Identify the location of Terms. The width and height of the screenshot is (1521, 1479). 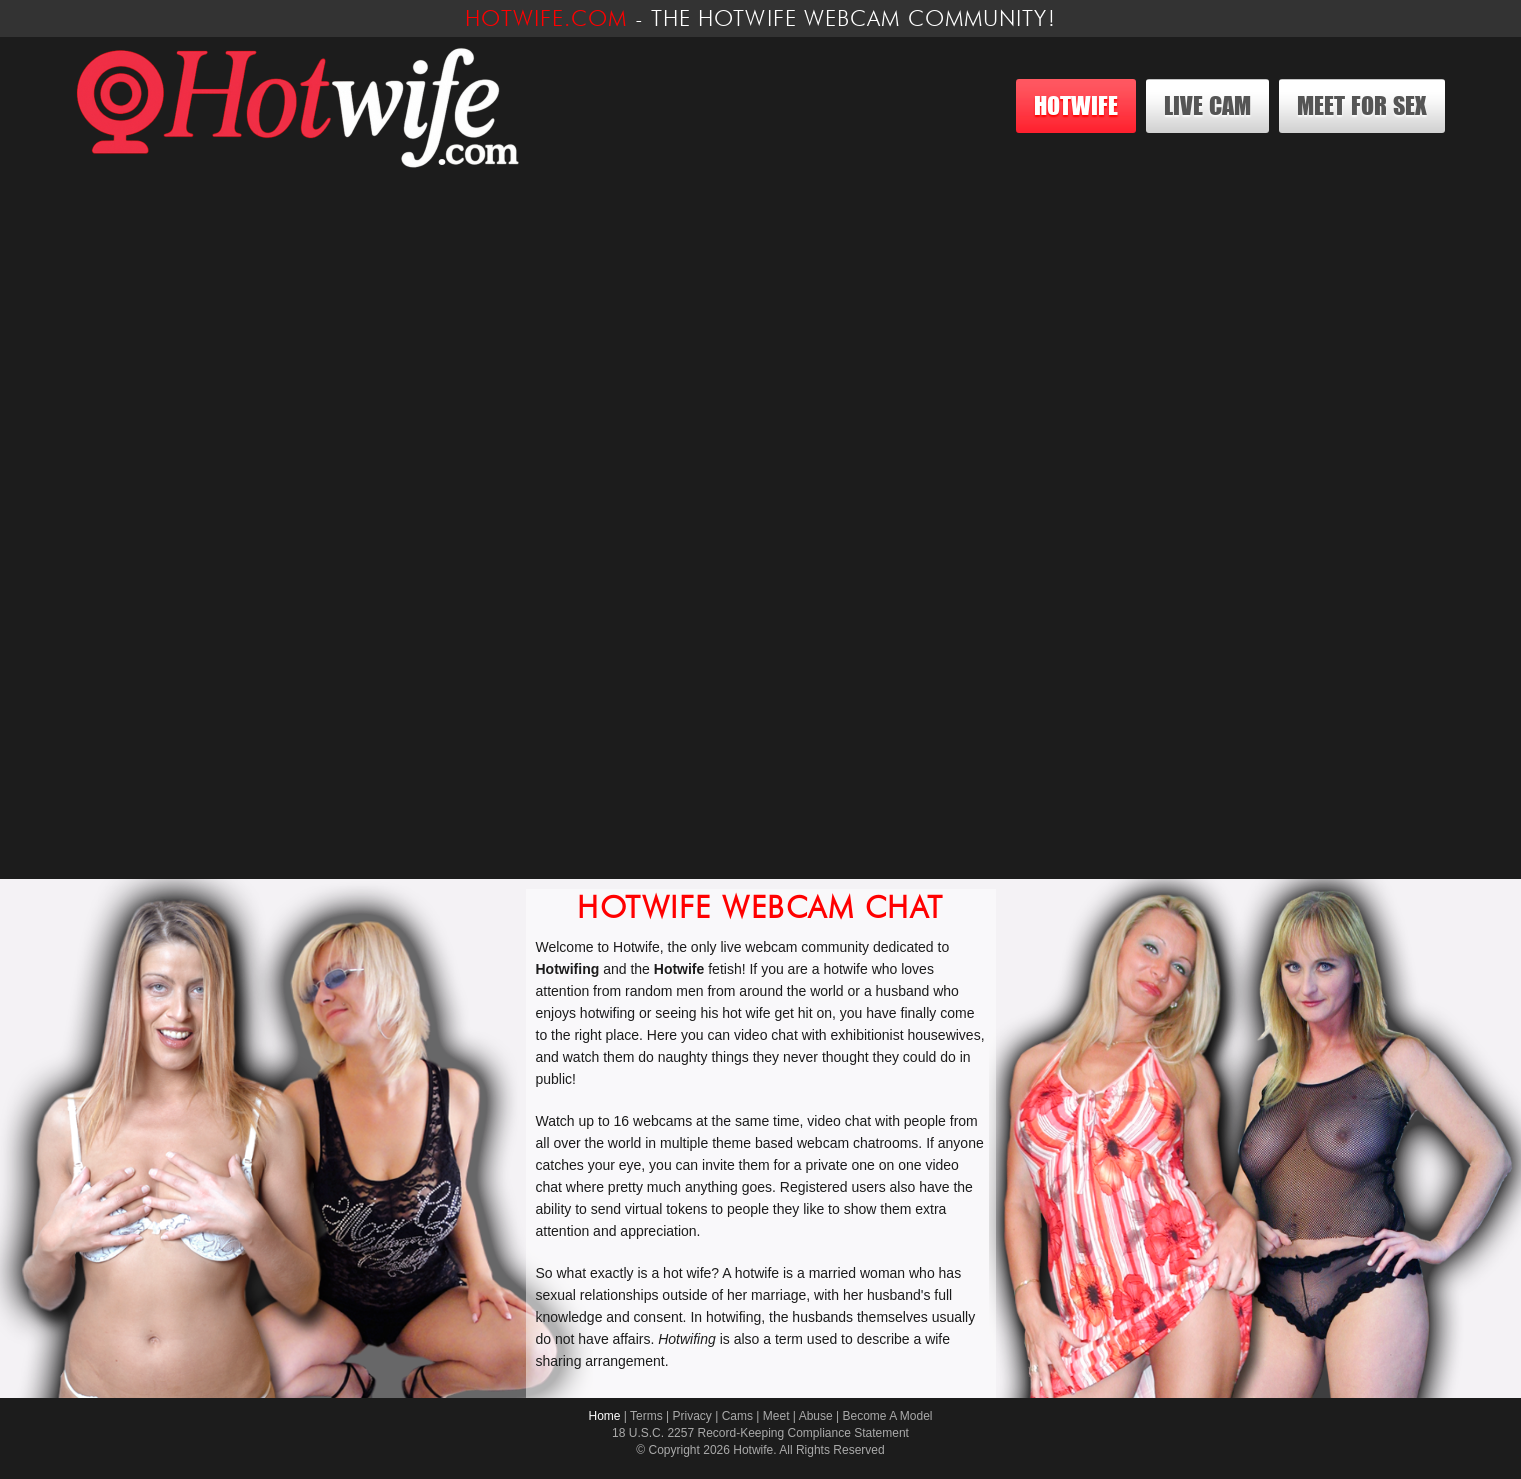
(646, 1416).